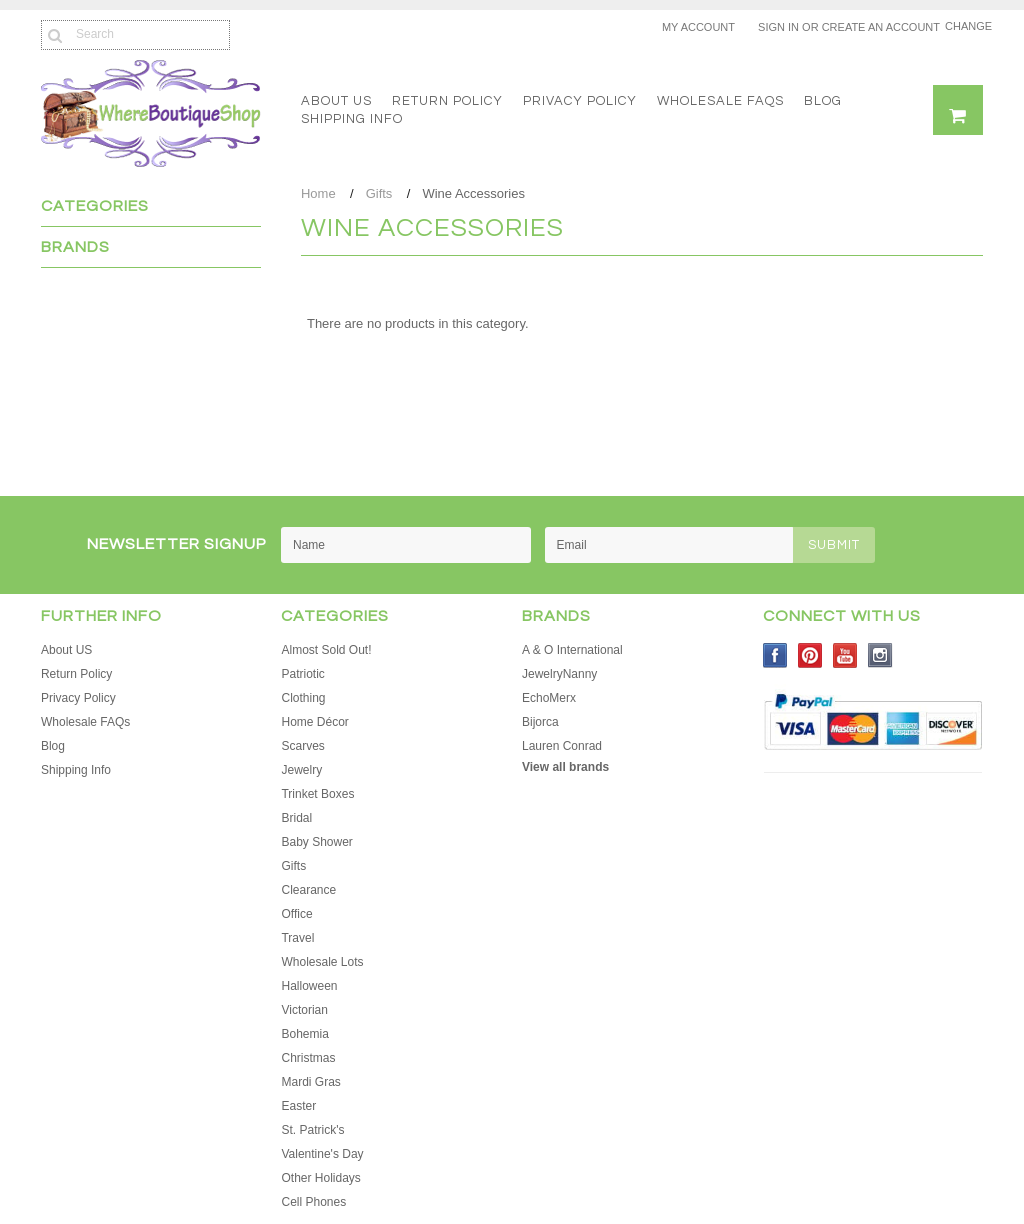 The height and width of the screenshot is (1224, 1024). Describe the element at coordinates (309, 986) in the screenshot. I see `Halloween` at that location.